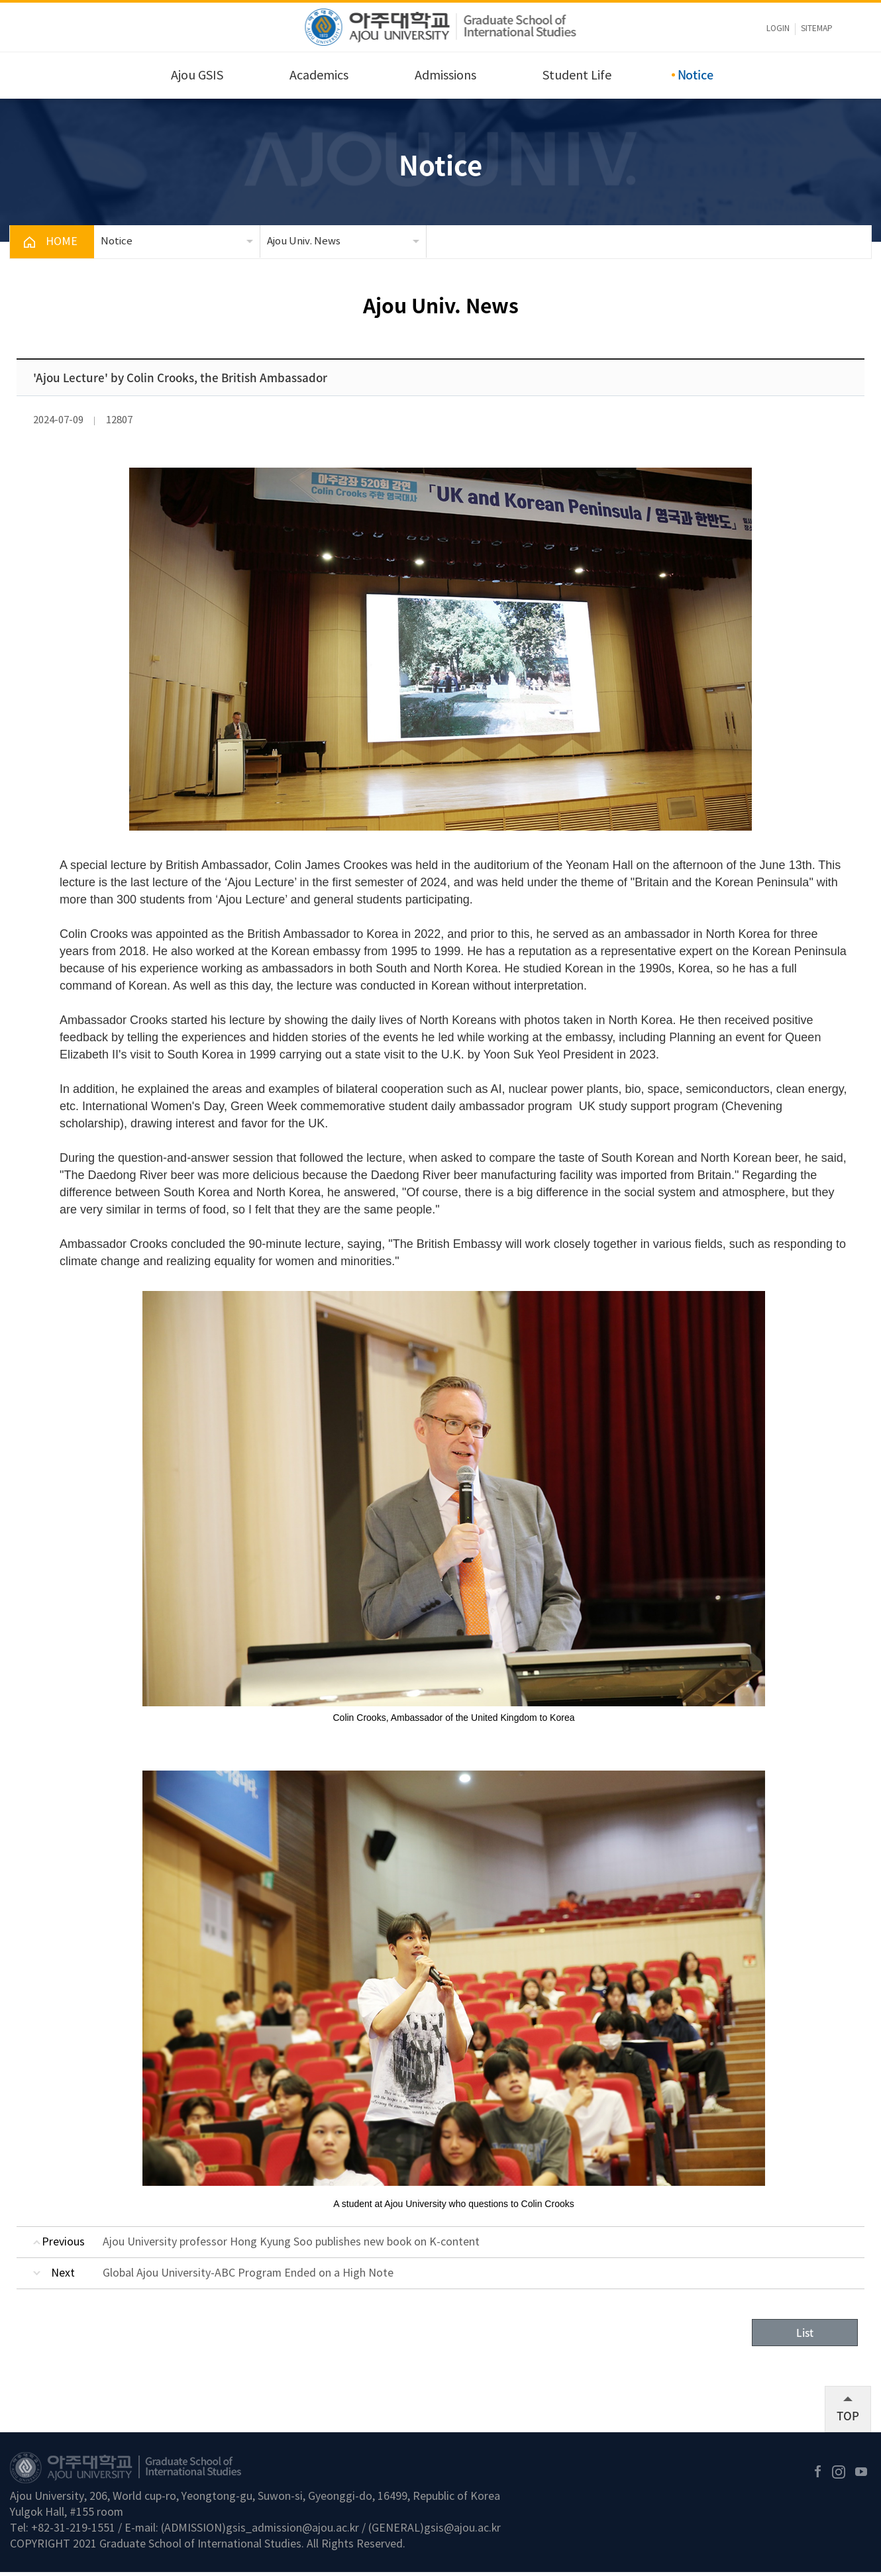 The height and width of the screenshot is (2576, 881). What do you see at coordinates (817, 29) in the screenshot?
I see `sitemap` at bounding box center [817, 29].